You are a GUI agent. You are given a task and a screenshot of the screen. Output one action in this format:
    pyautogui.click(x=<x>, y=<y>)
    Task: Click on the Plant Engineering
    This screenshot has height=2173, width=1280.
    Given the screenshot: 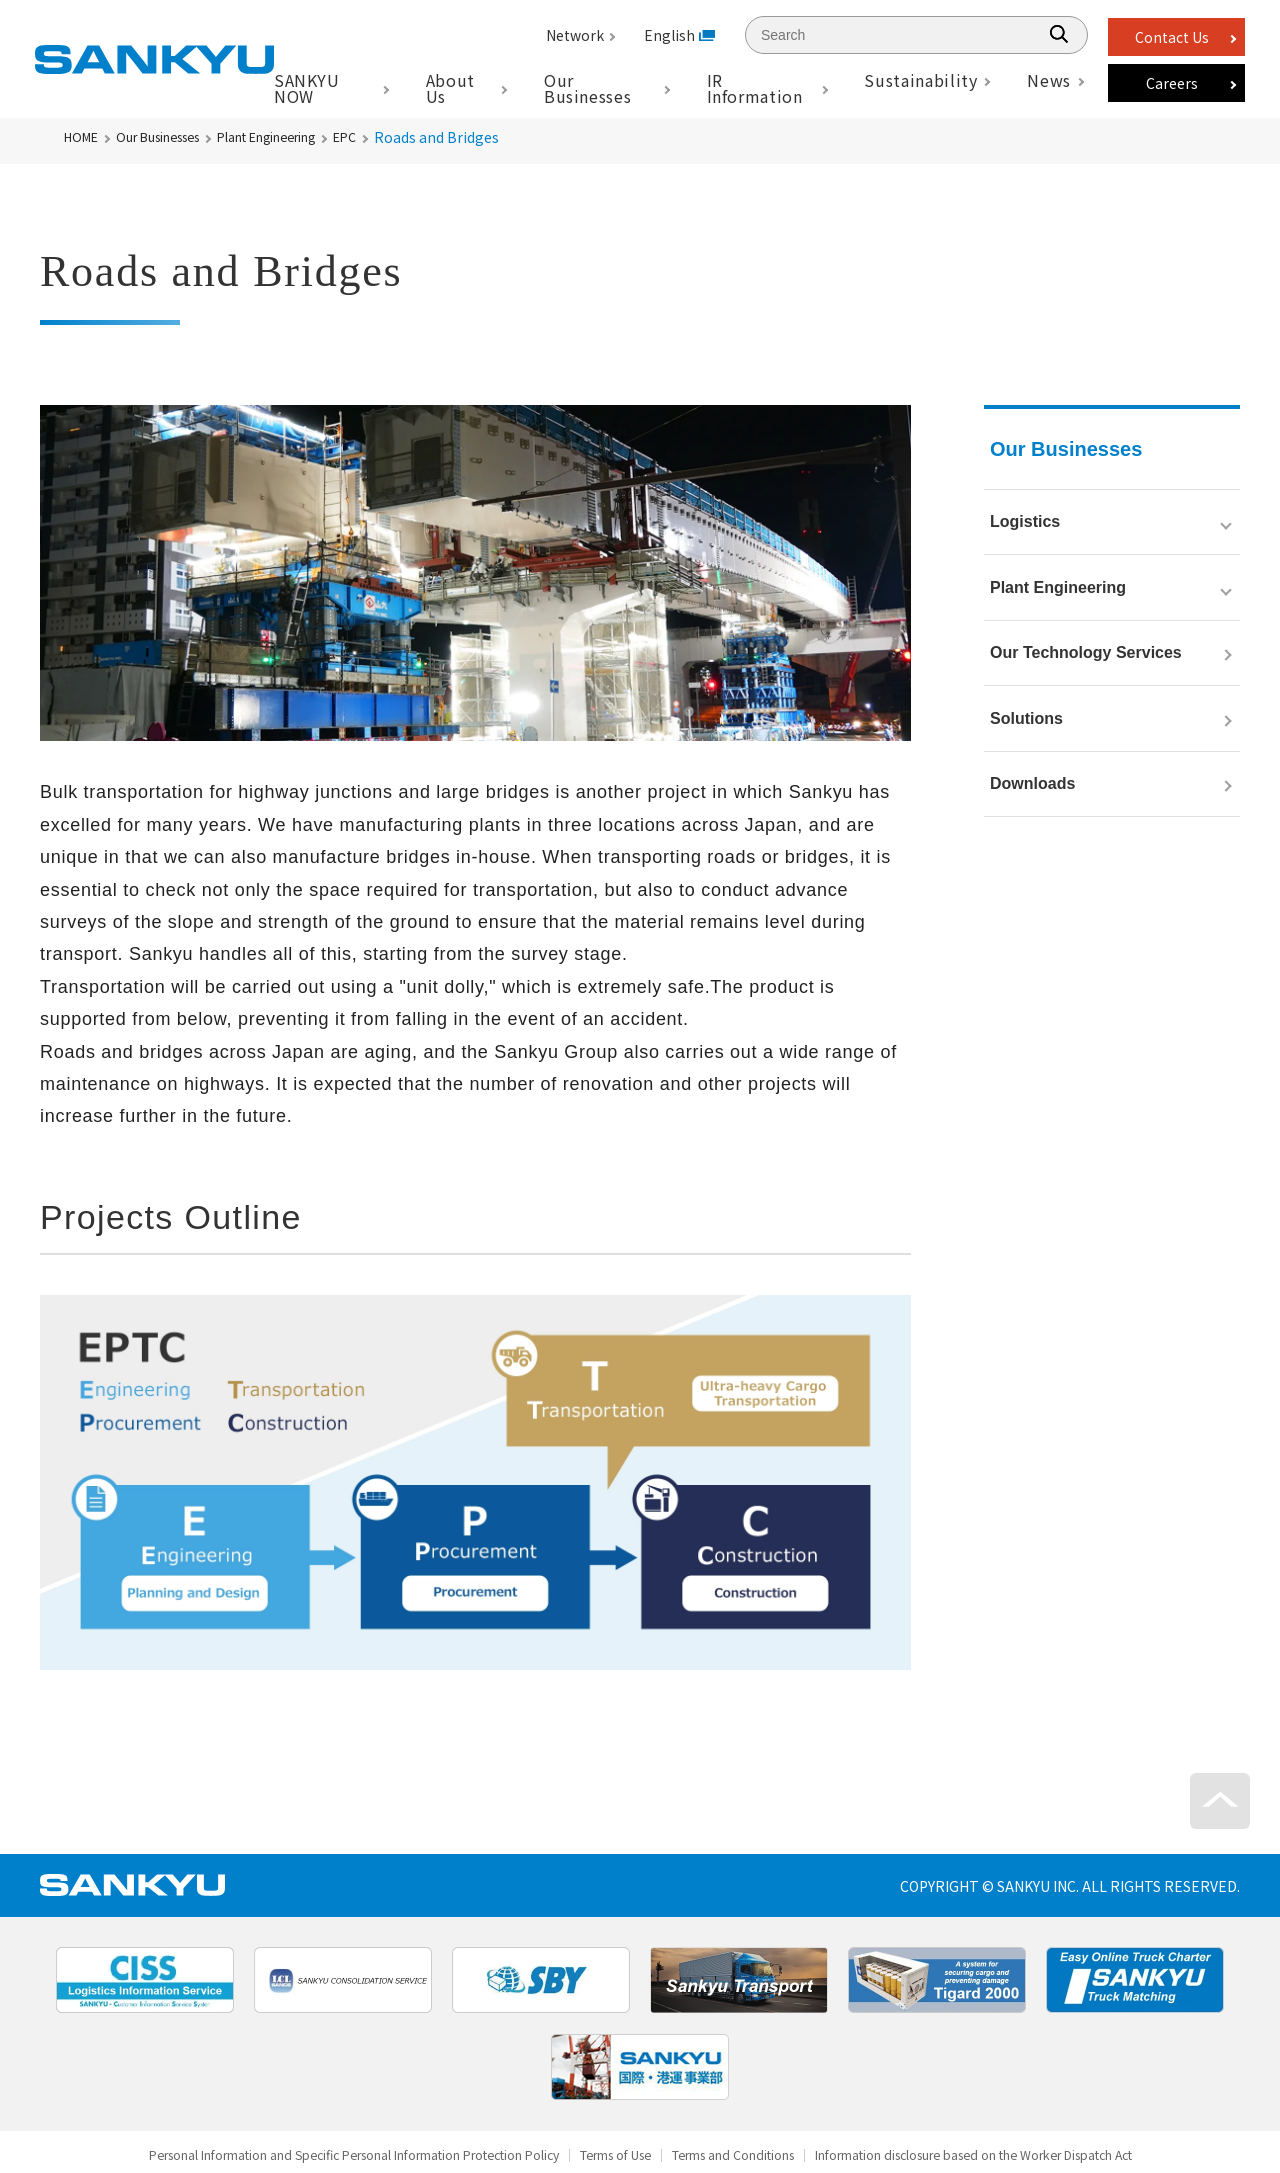 What is the action you would take?
    pyautogui.click(x=303, y=137)
    